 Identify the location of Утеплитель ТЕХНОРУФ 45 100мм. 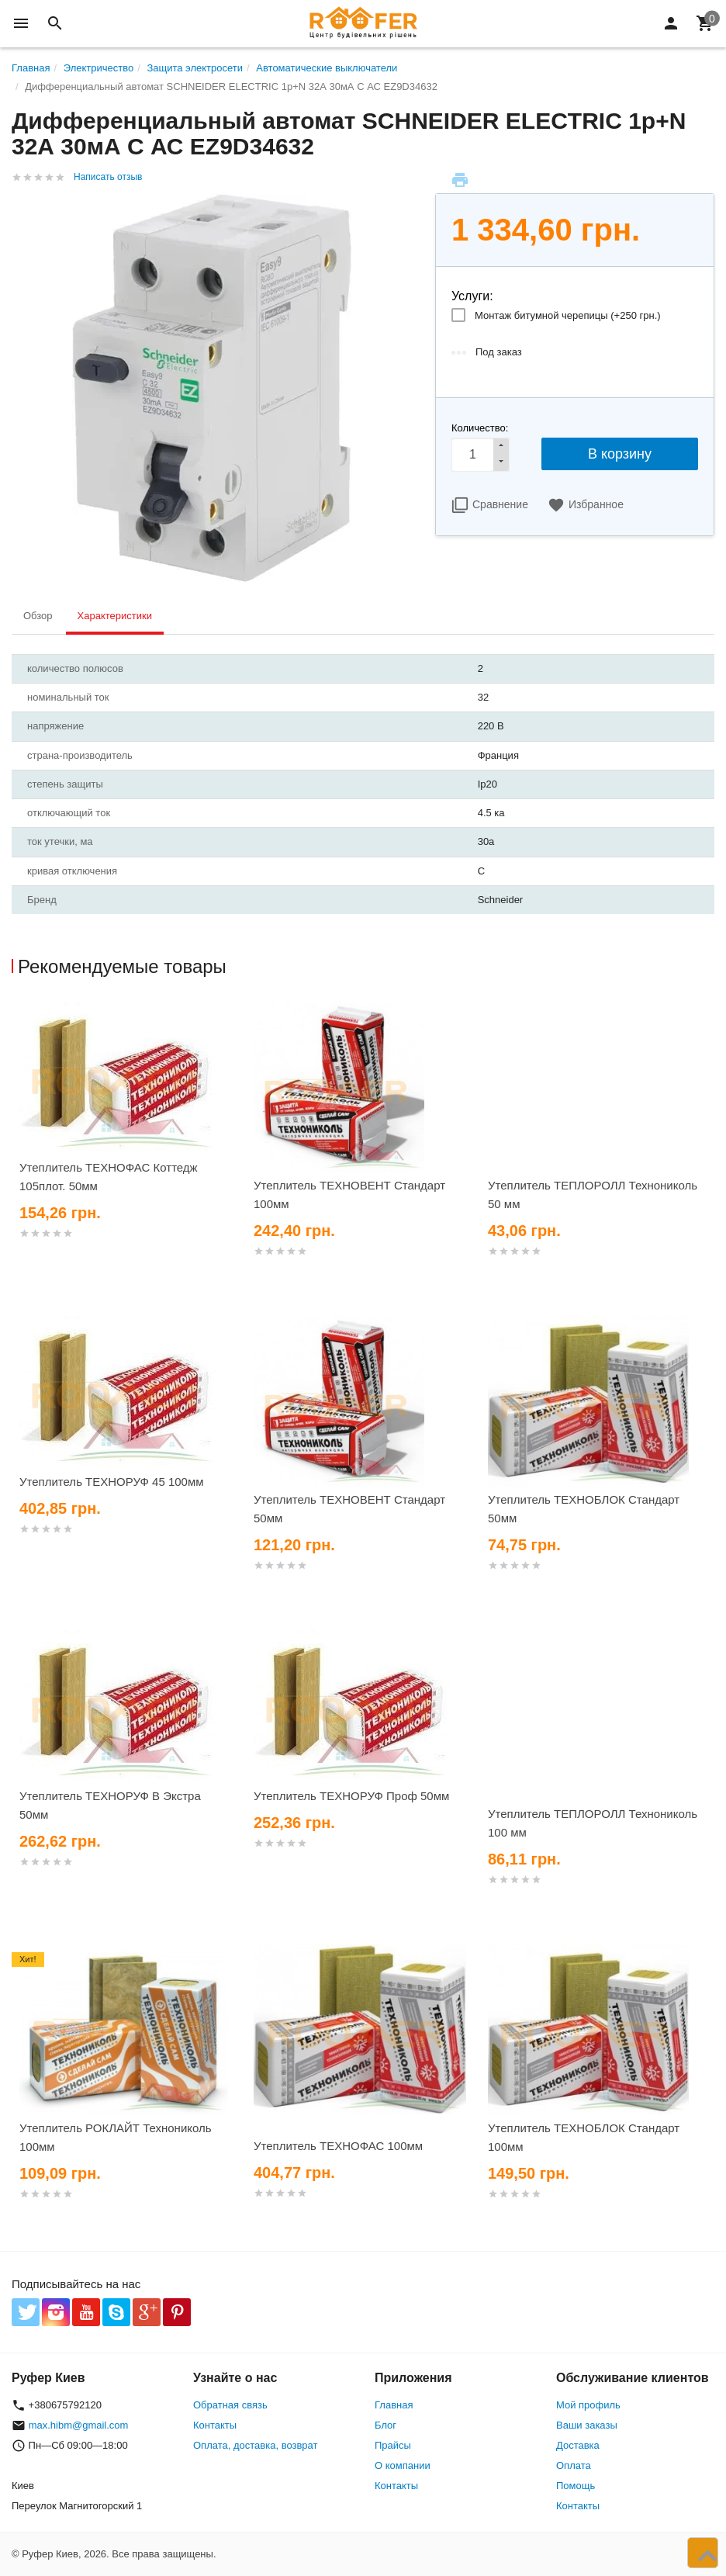
(111, 1481).